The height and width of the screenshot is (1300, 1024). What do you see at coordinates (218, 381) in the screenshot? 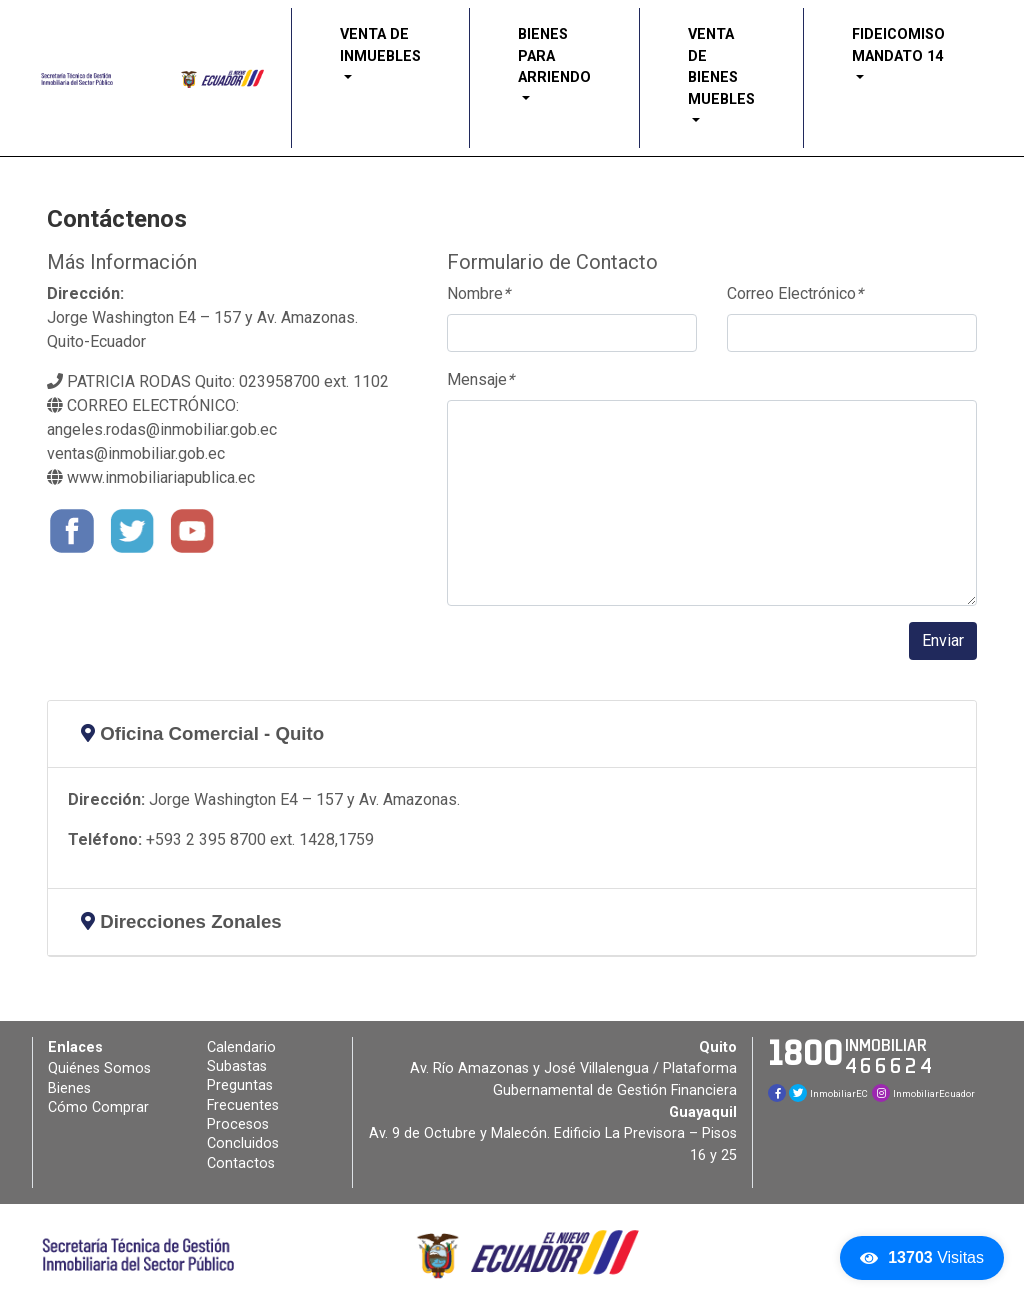
I see `PATRICIA RODAS Quito: 023958700 ext. 1102` at bounding box center [218, 381].